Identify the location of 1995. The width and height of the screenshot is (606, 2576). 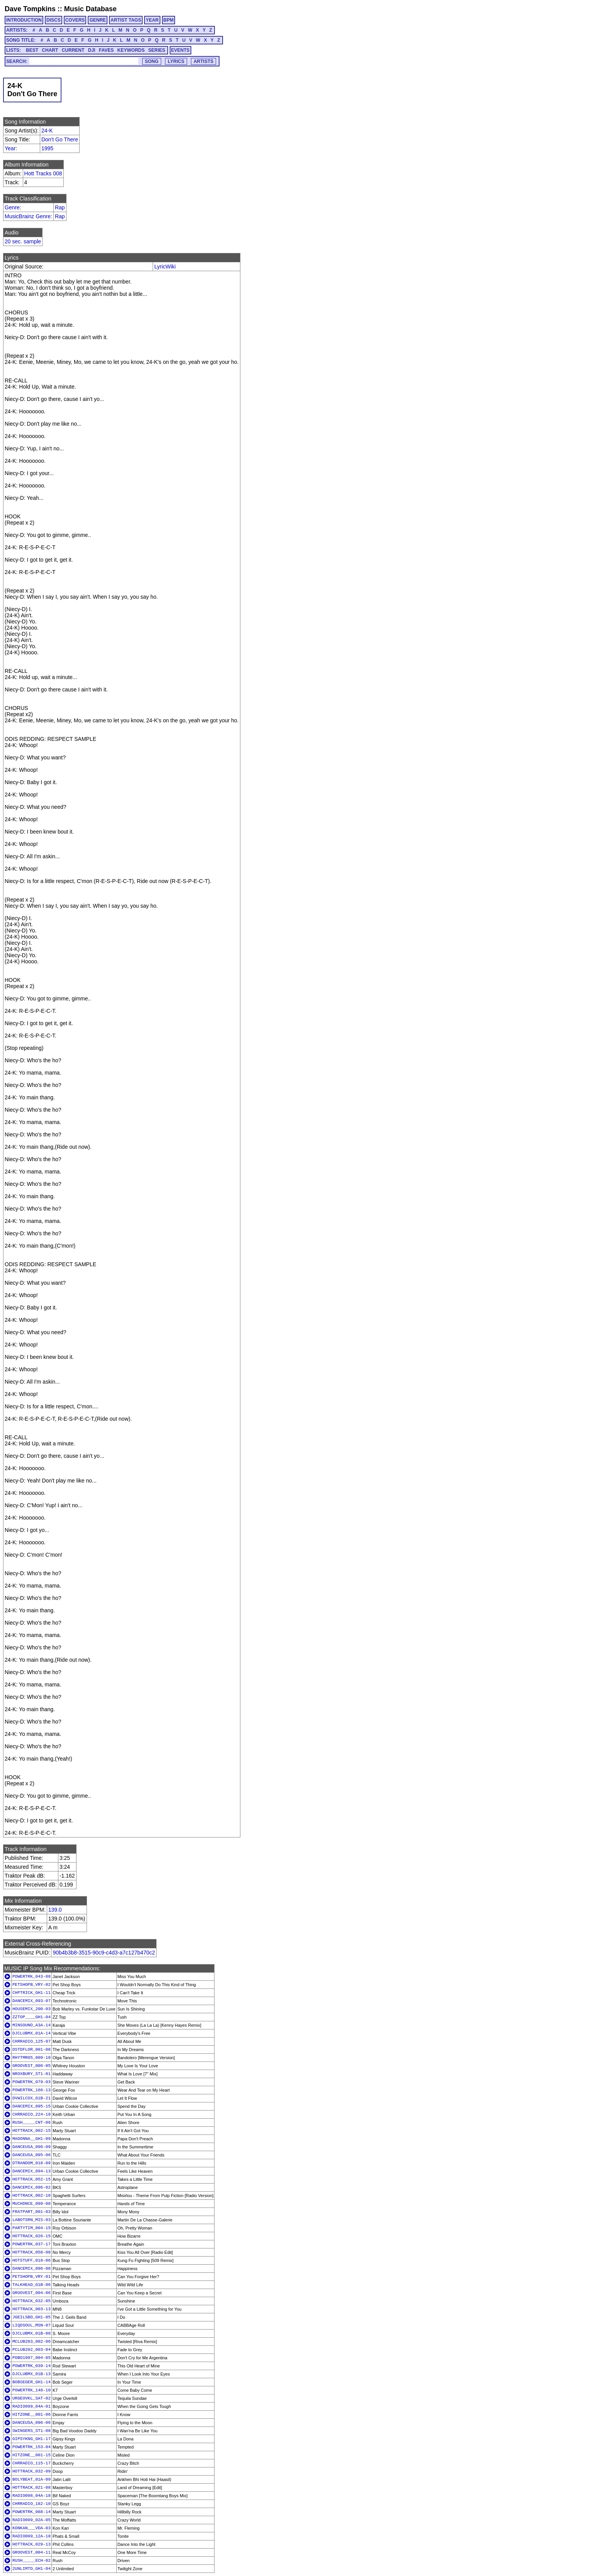
(47, 148).